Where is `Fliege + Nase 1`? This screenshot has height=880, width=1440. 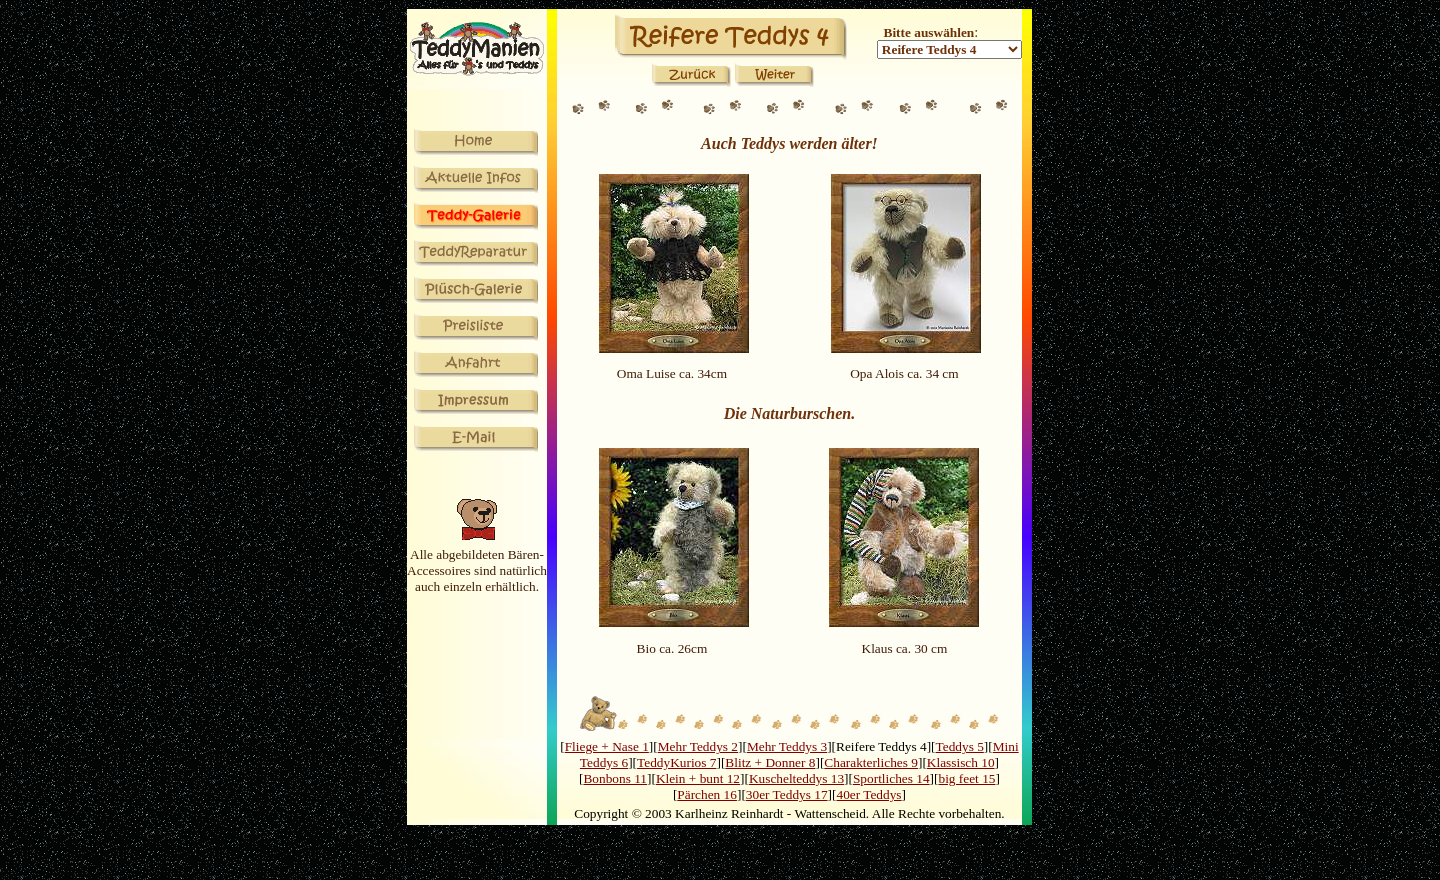
Fliege + Nase 1 is located at coordinates (607, 746).